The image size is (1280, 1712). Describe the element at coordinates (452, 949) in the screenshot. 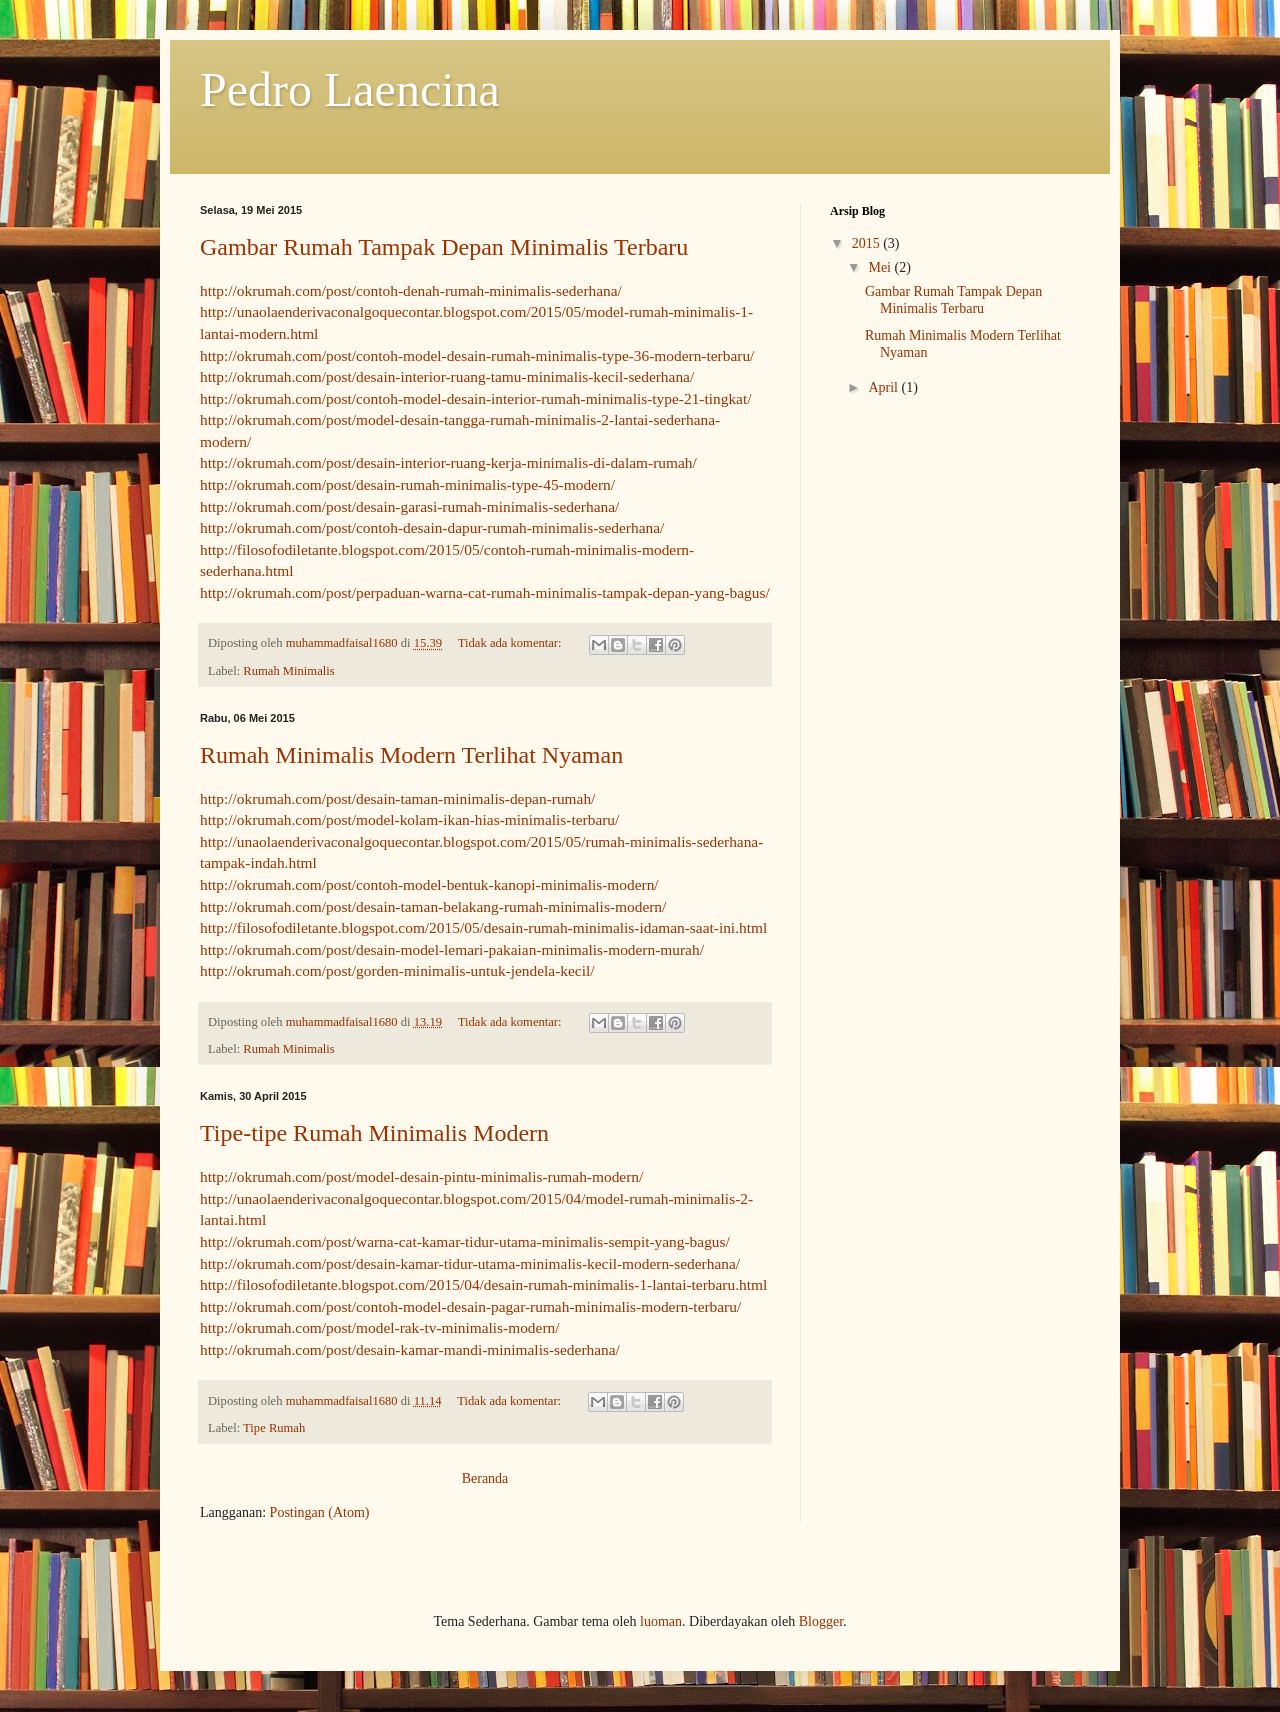

I see `http://okrumah.com/post/desain-model-lemari-pakaian-minimalis-modern-murah/` at that location.